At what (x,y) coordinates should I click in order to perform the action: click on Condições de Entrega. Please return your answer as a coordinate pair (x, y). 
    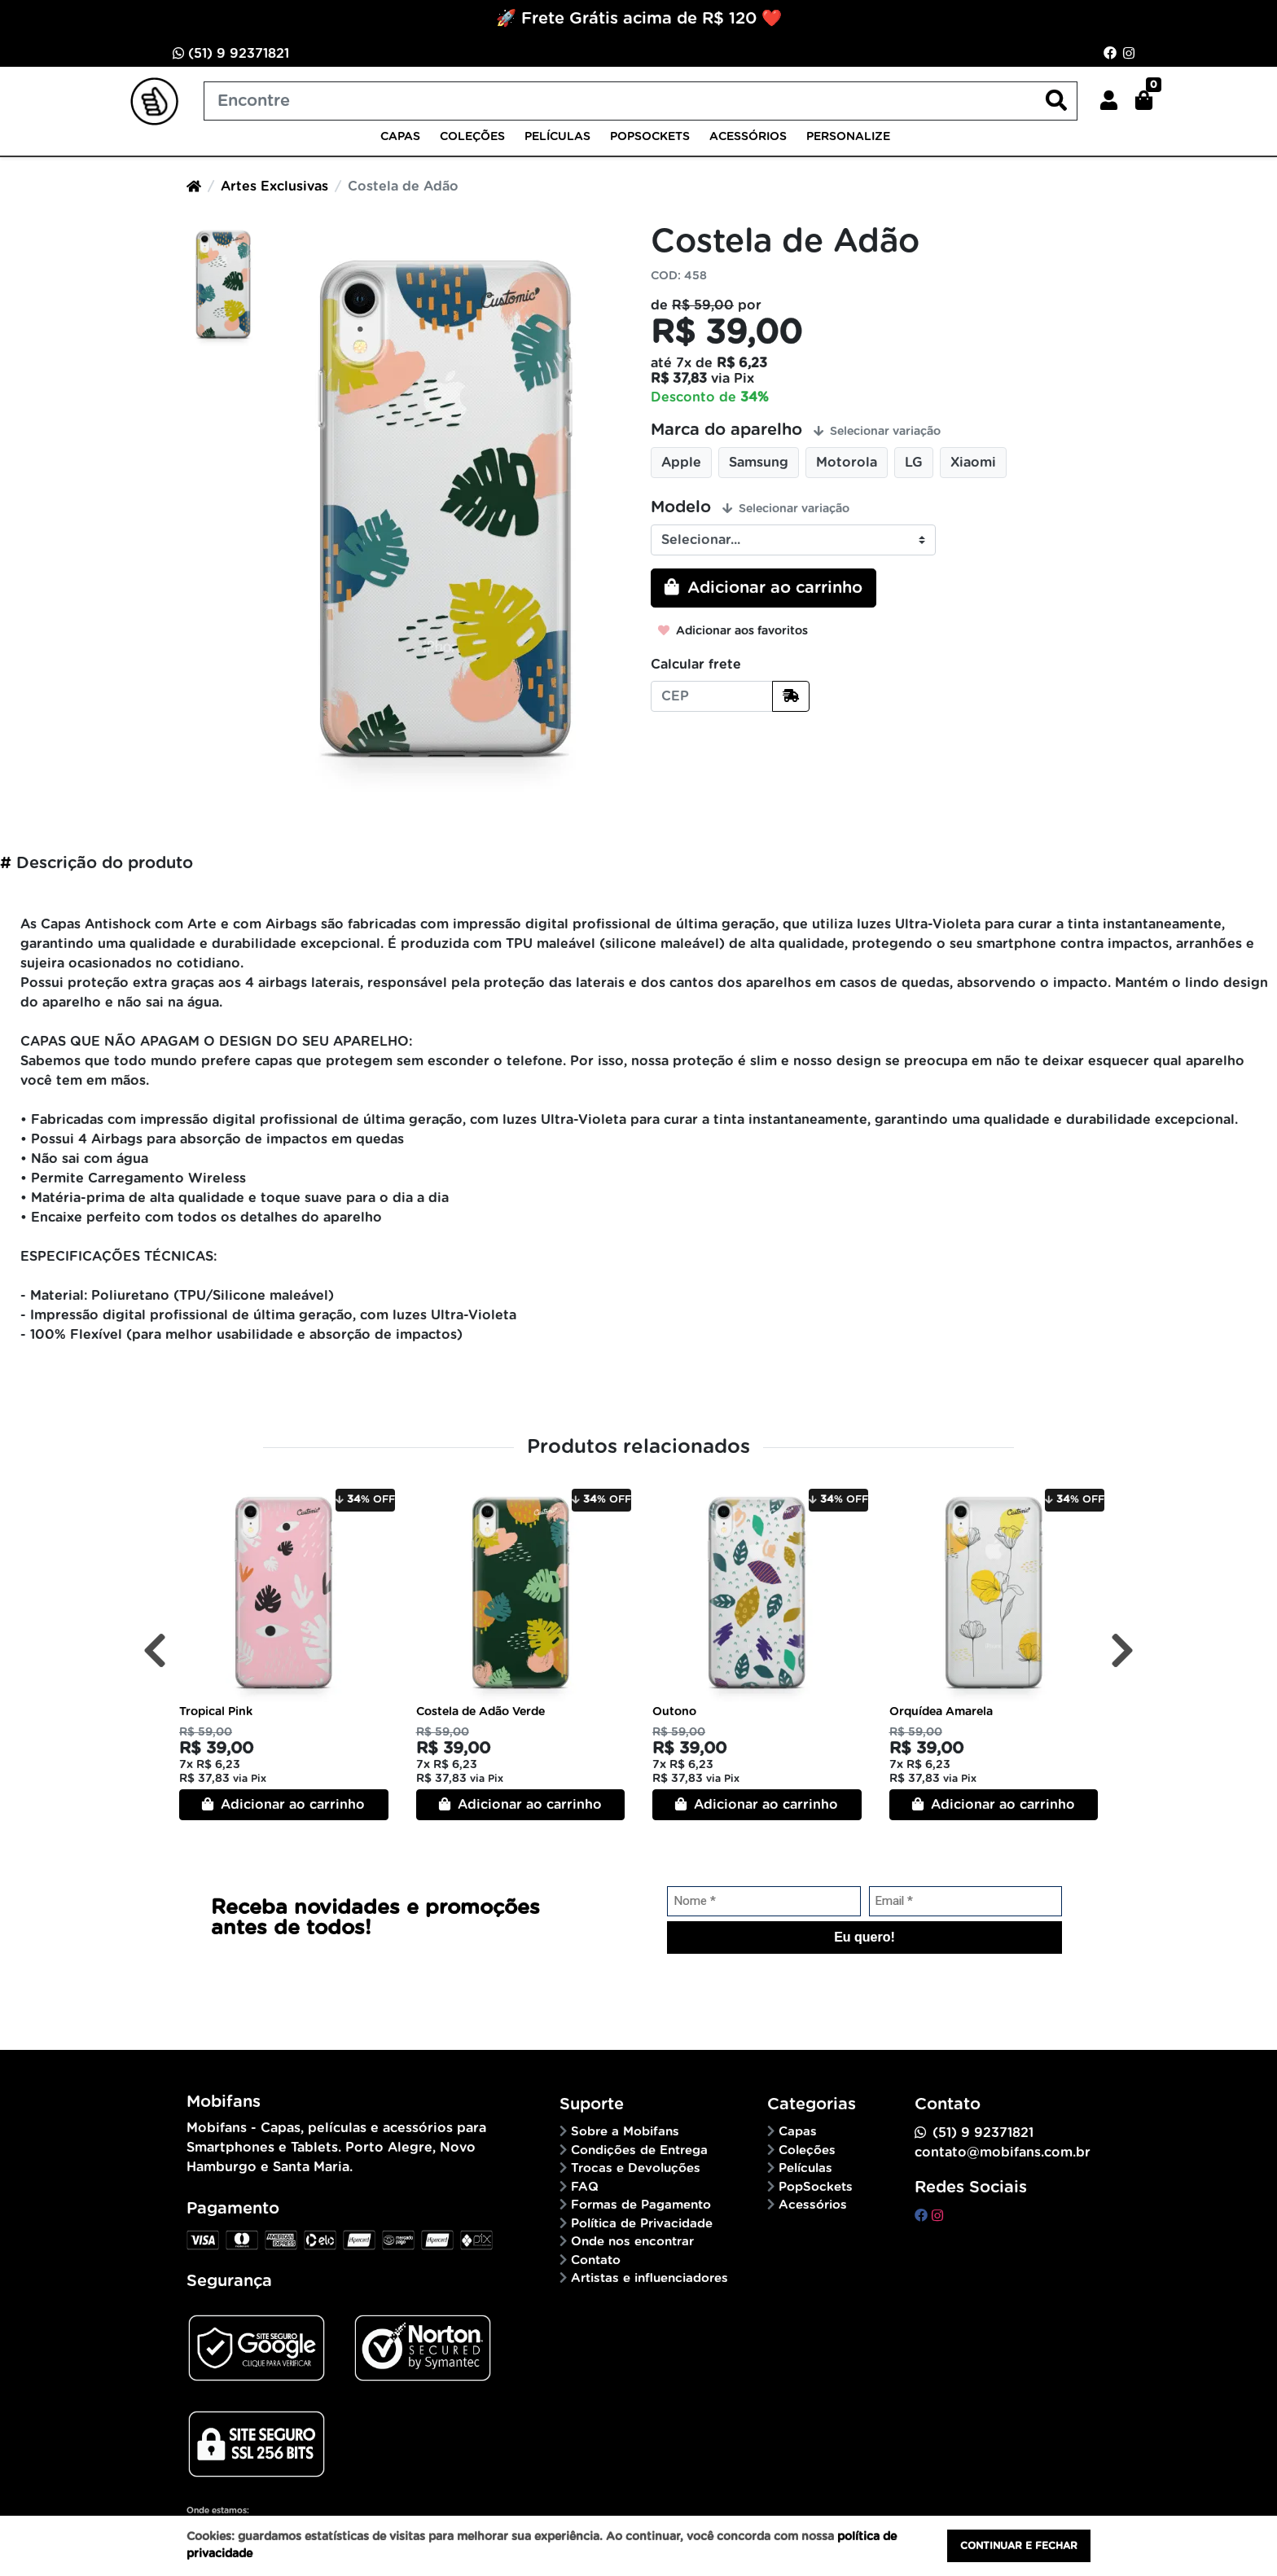
    Looking at the image, I should click on (639, 2150).